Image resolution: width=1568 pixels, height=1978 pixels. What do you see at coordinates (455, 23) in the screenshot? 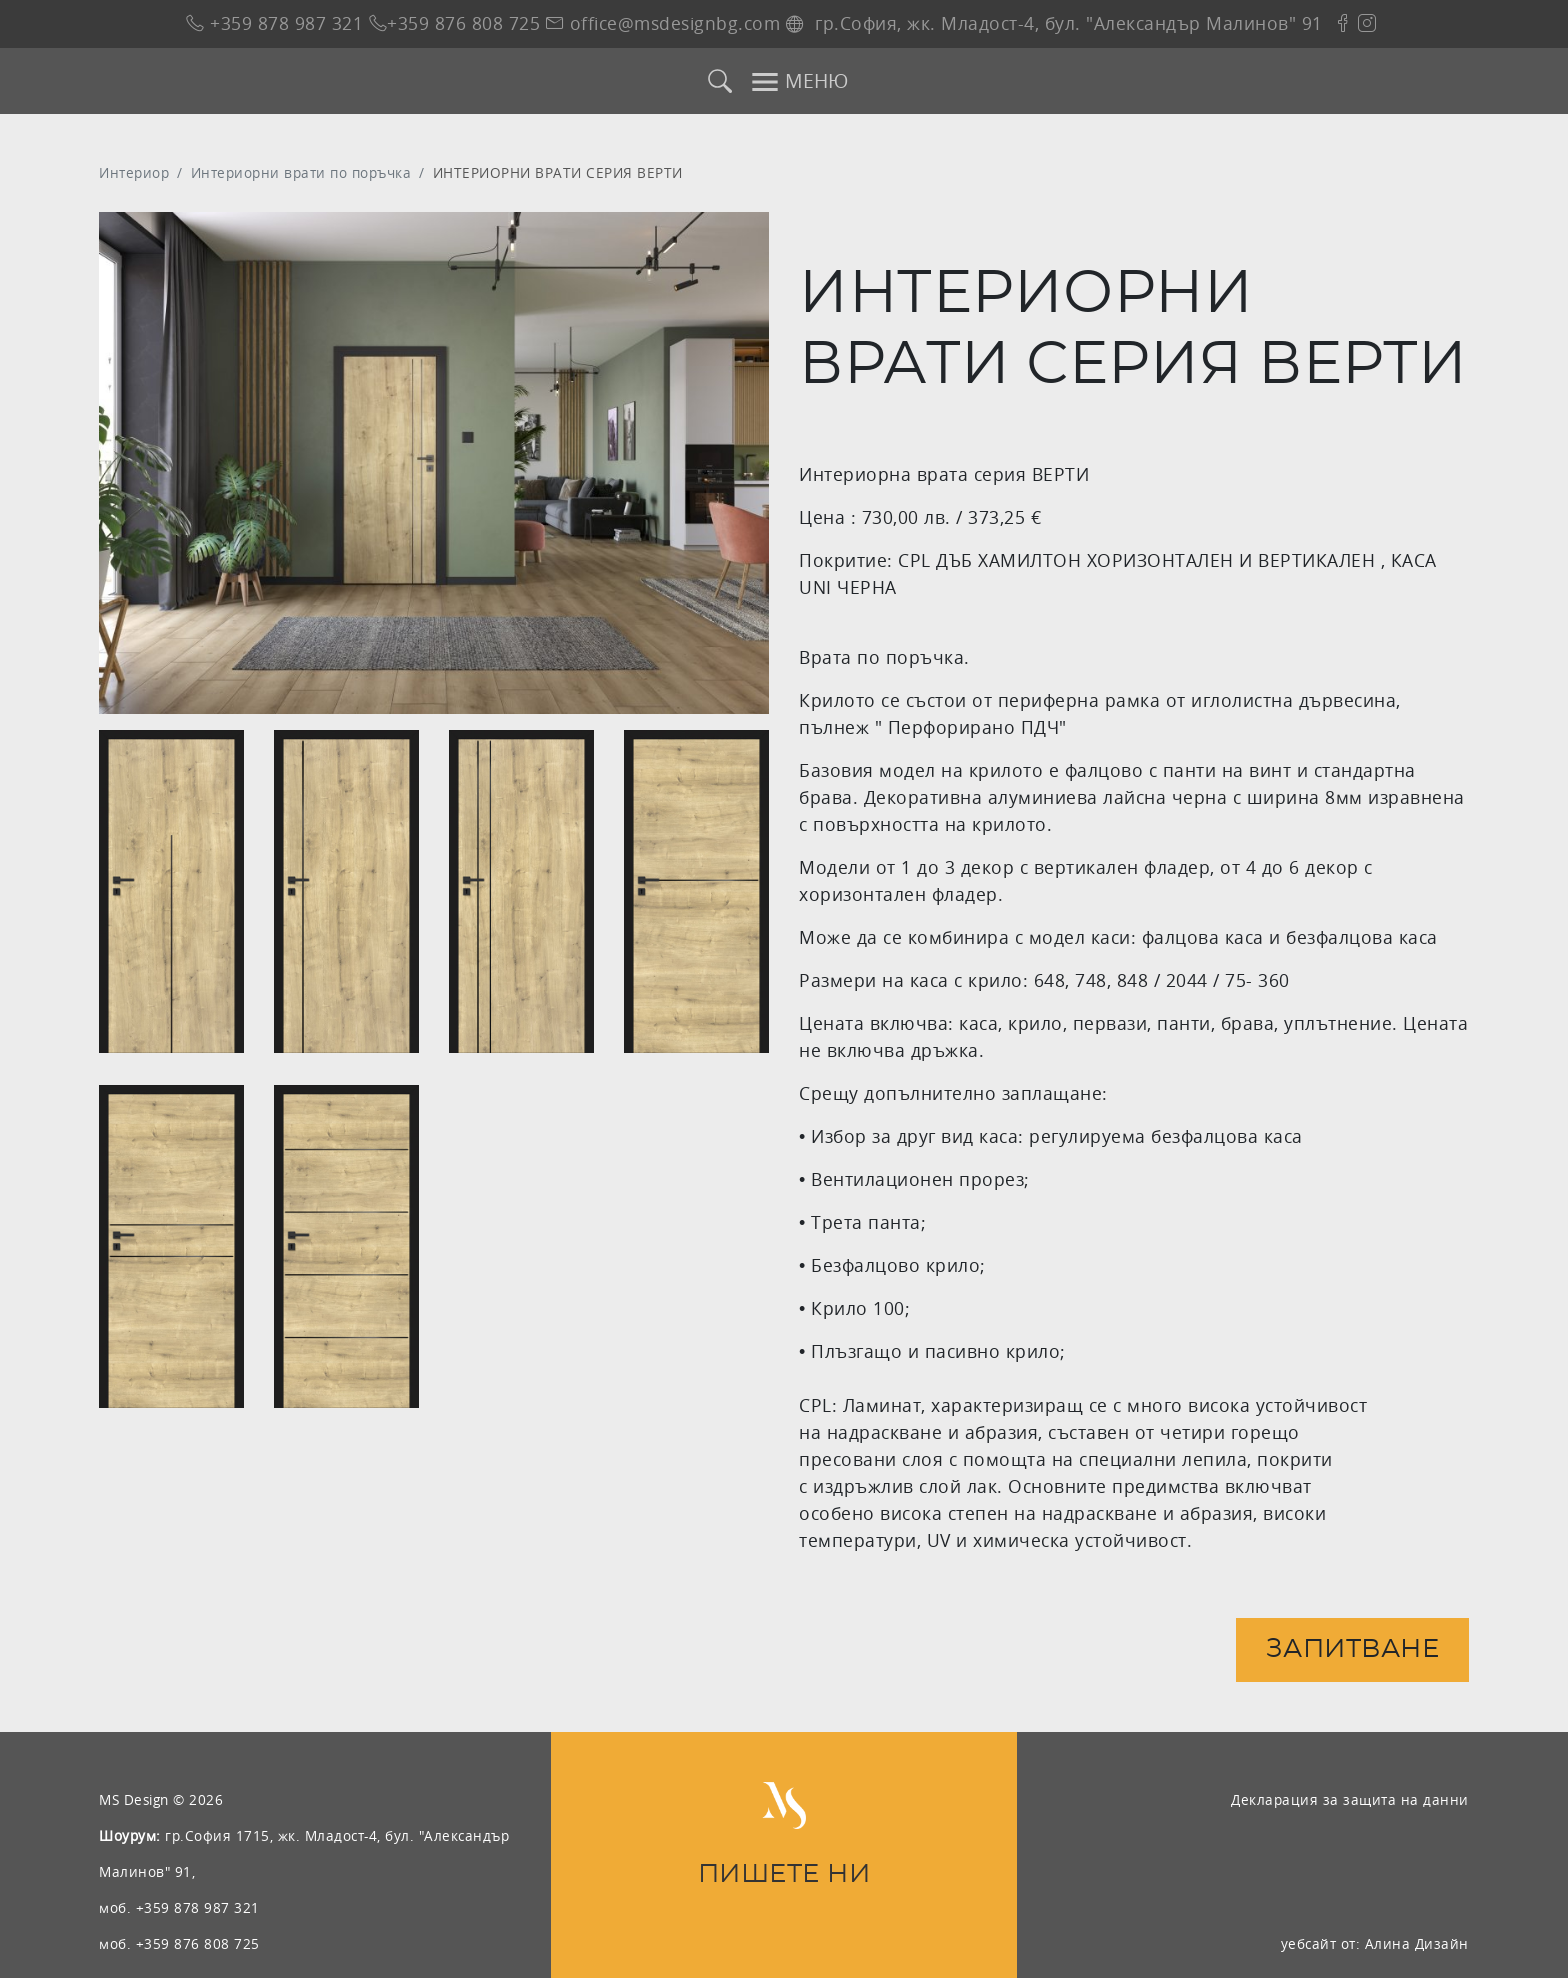
I see `+359 876 808 725` at bounding box center [455, 23].